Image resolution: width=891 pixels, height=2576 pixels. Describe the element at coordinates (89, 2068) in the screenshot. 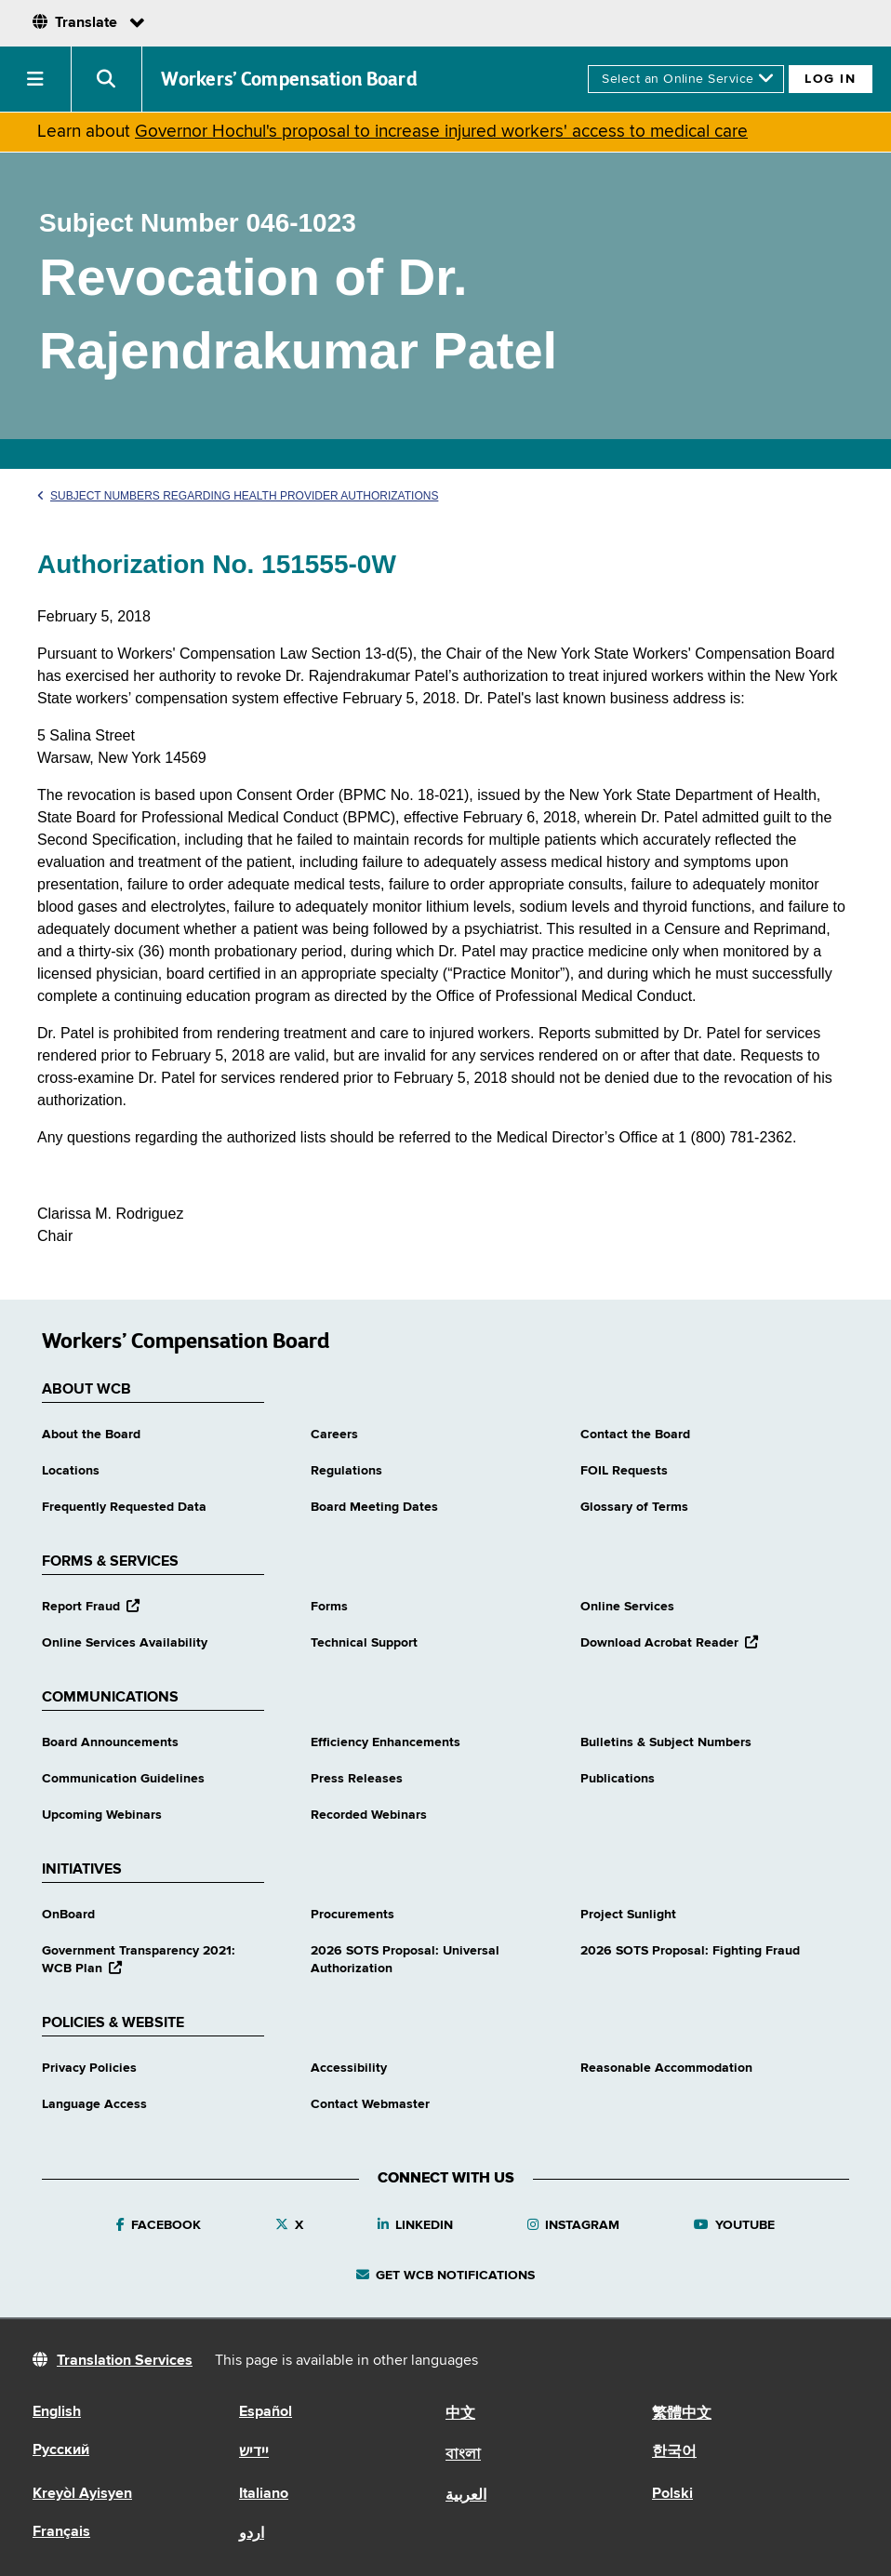

I see `Privacy Policies` at that location.